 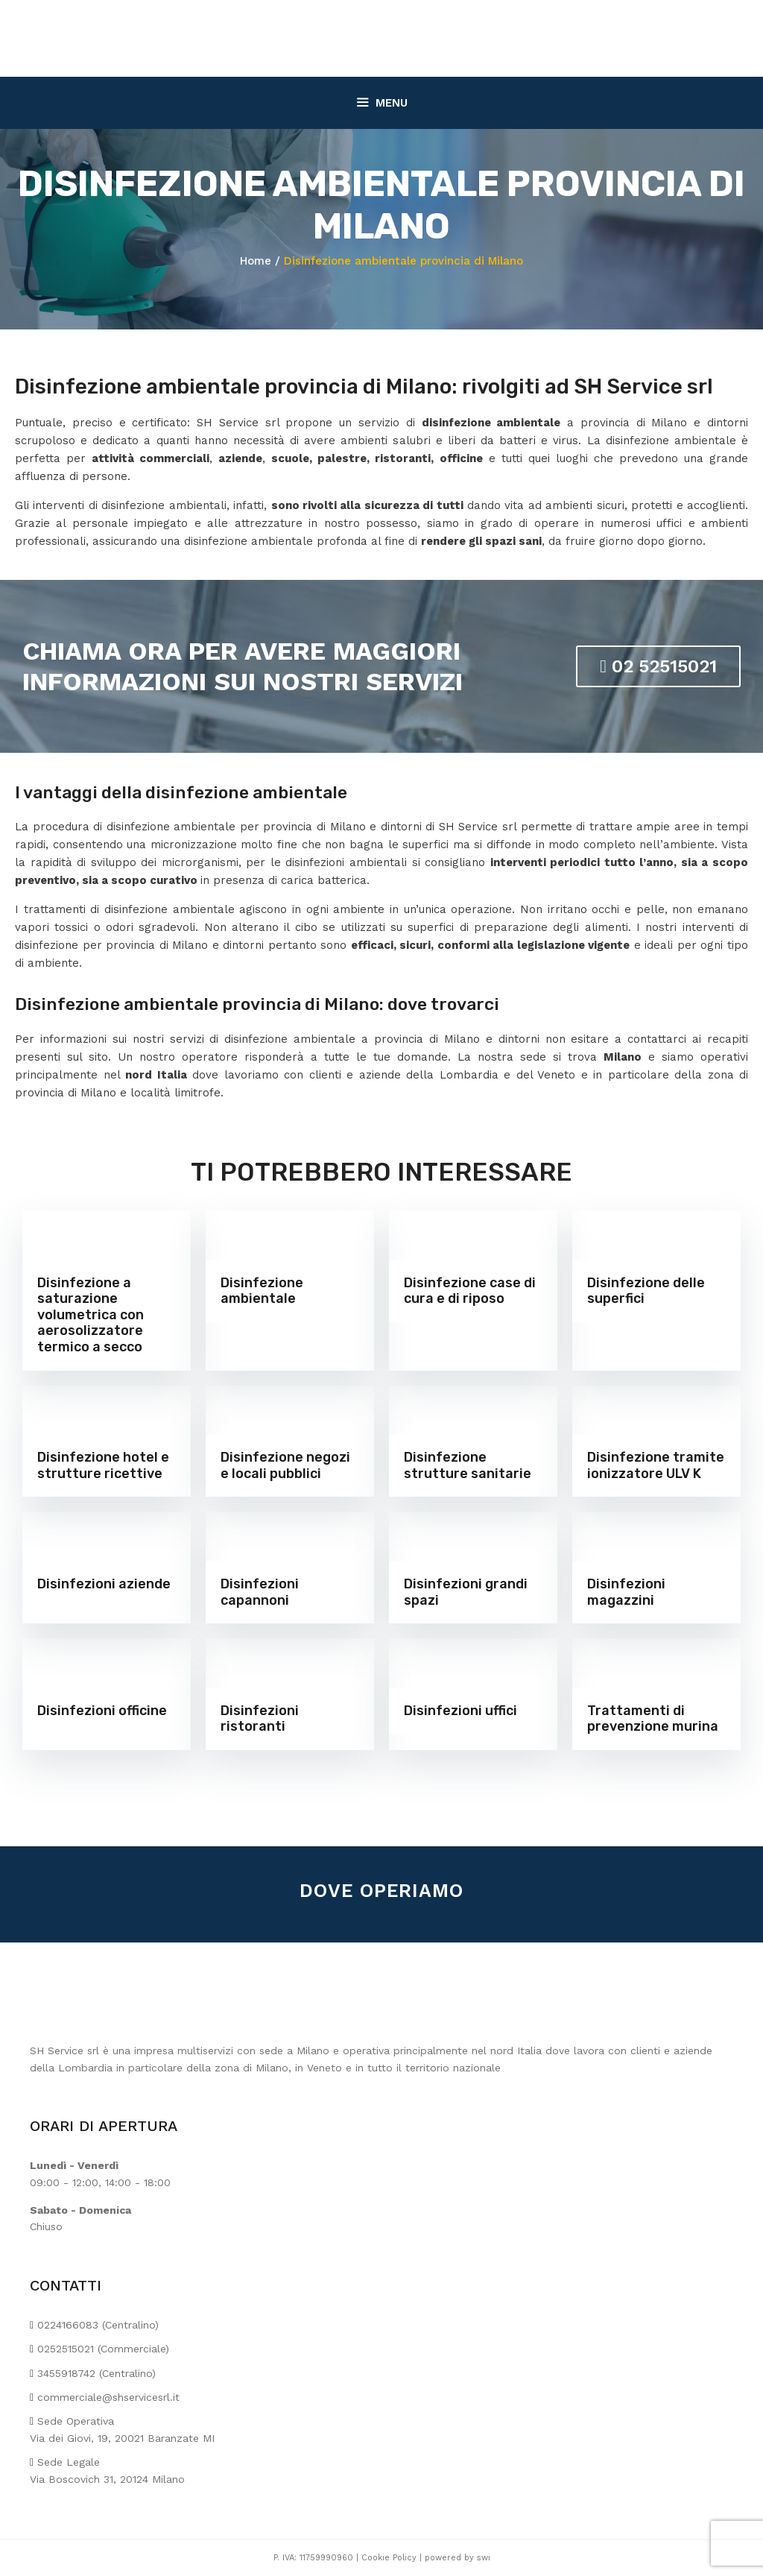 I want to click on 02 52515021, so click(x=658, y=666).